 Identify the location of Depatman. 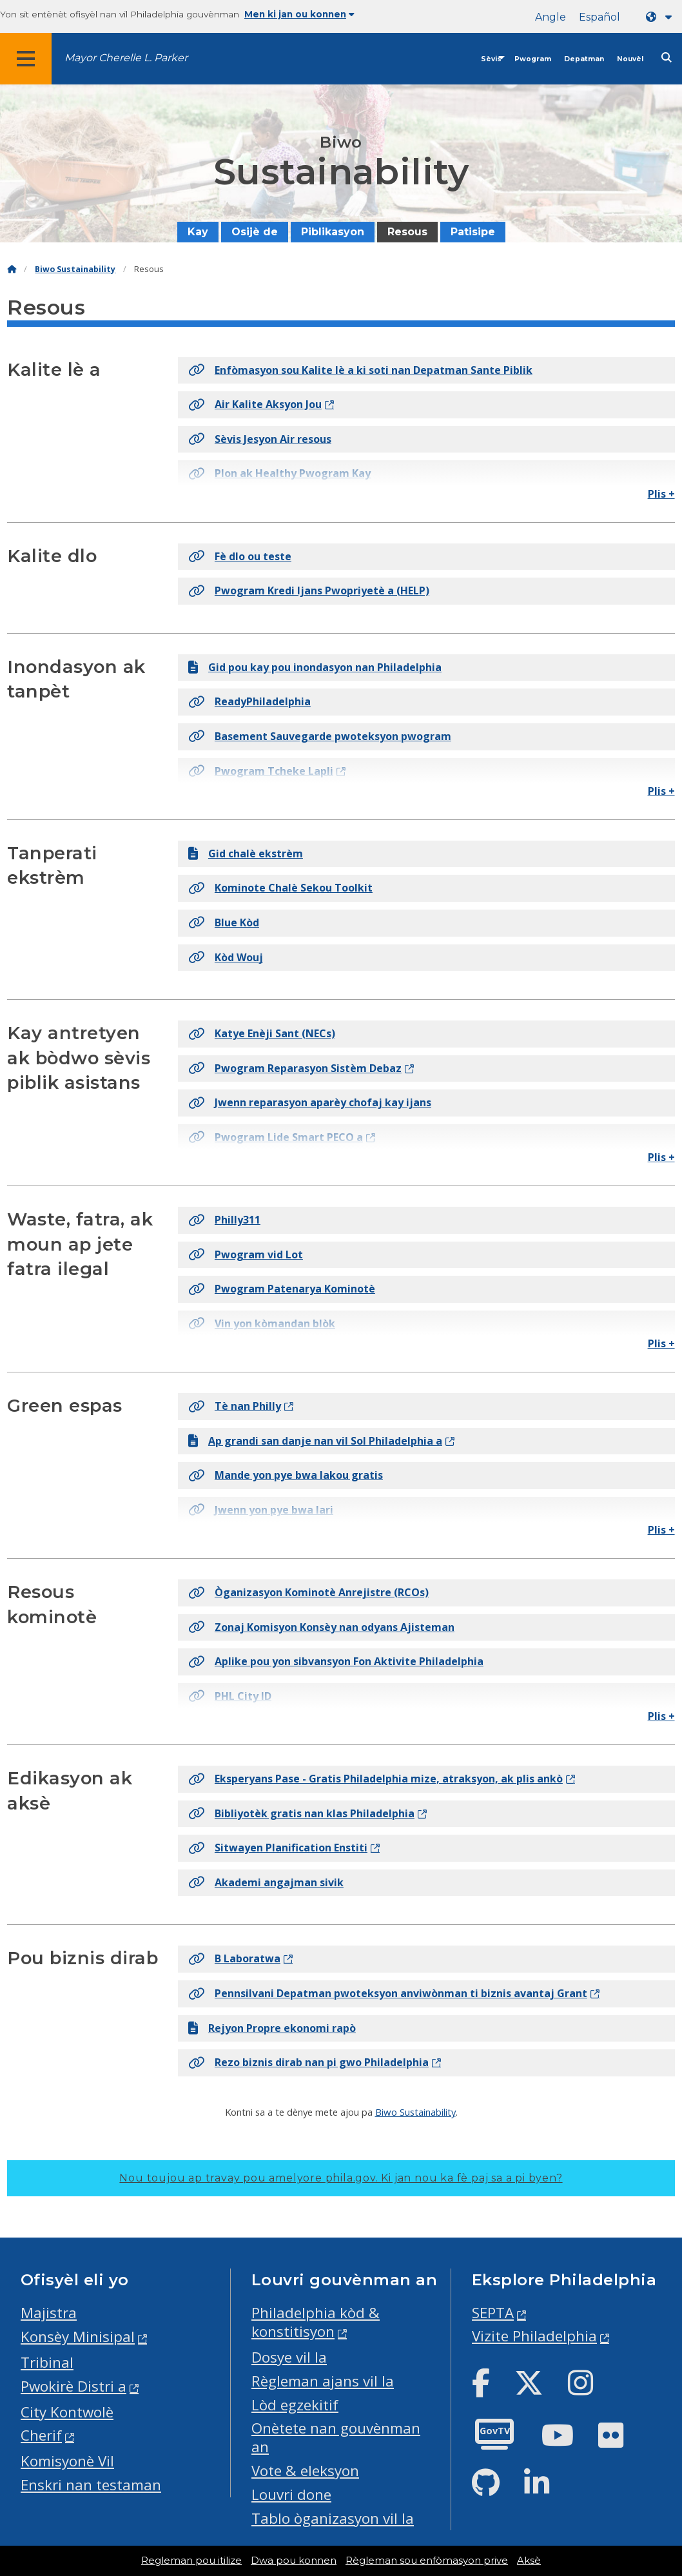
(584, 59).